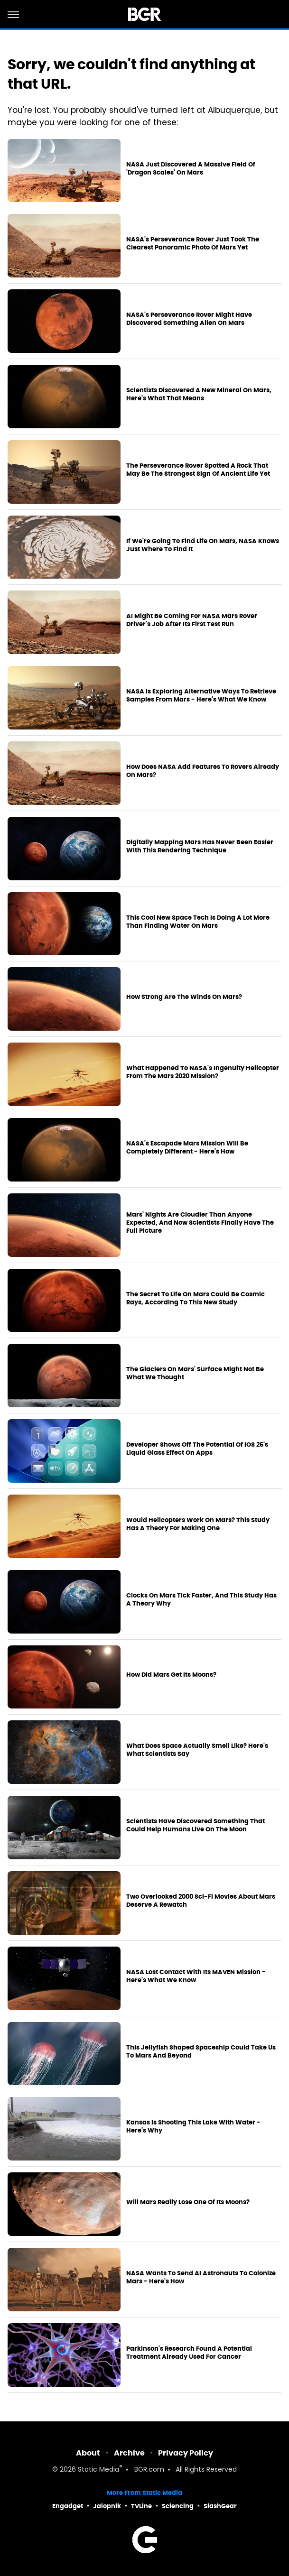 Image resolution: width=289 pixels, height=2576 pixels. Describe the element at coordinates (189, 319) in the screenshot. I see `NASA's Perseverance Rover Might Have Discovered Something Alien On Mars` at that location.